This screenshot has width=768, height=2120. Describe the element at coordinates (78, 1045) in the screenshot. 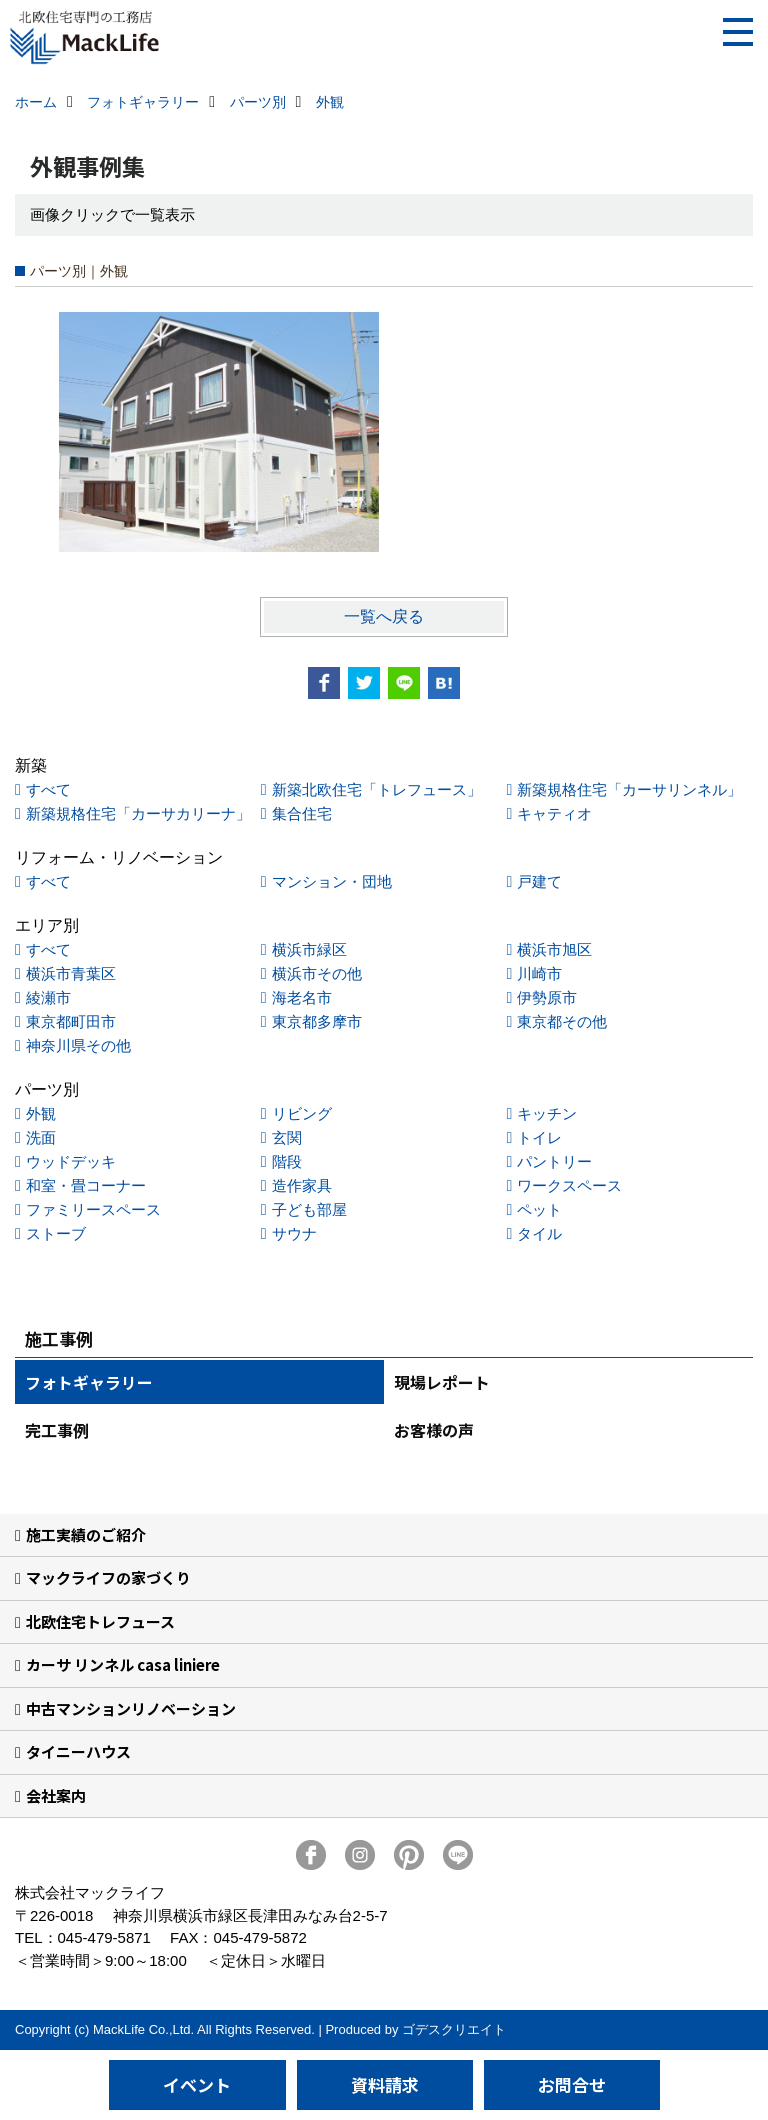

I see `神奈川県その他` at that location.